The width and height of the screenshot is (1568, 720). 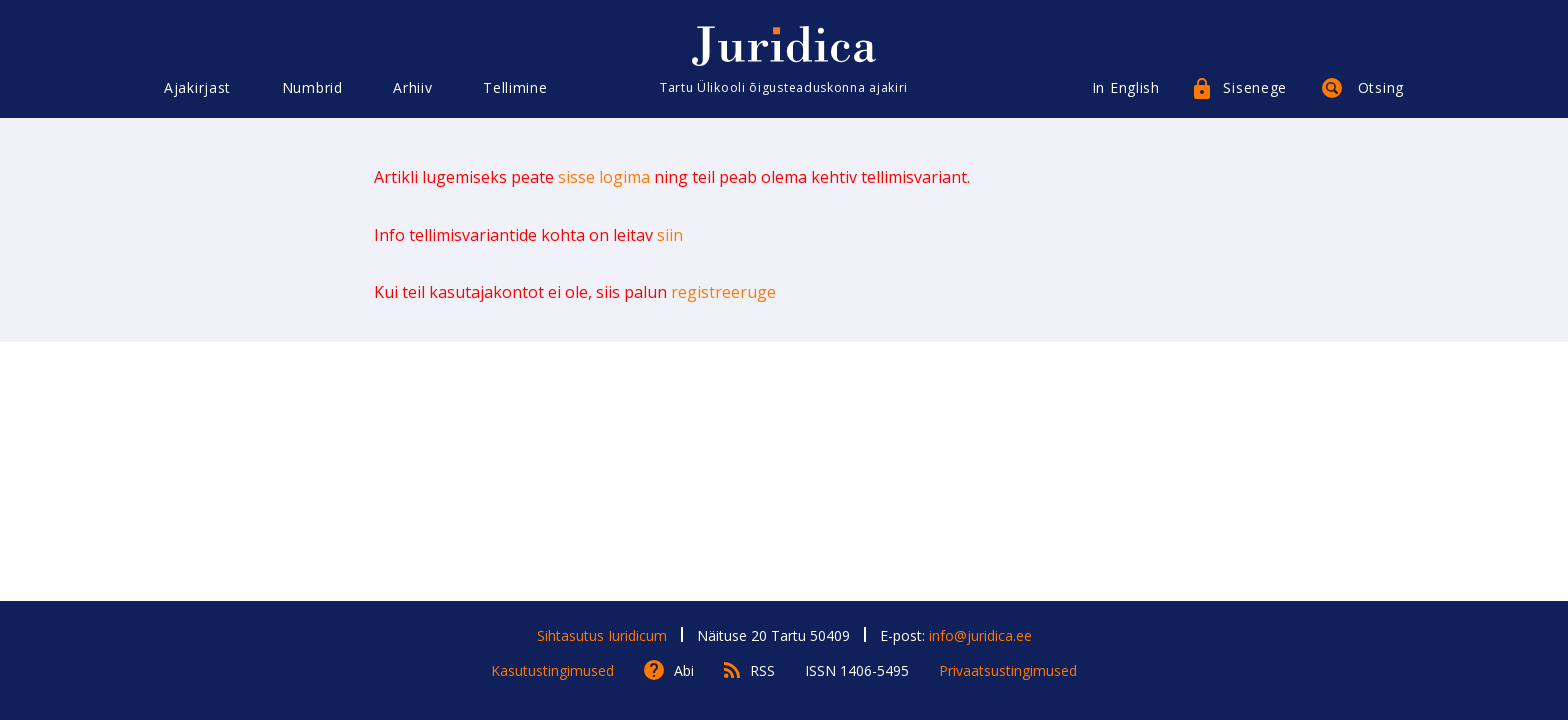 I want to click on siin, so click(x=670, y=235).